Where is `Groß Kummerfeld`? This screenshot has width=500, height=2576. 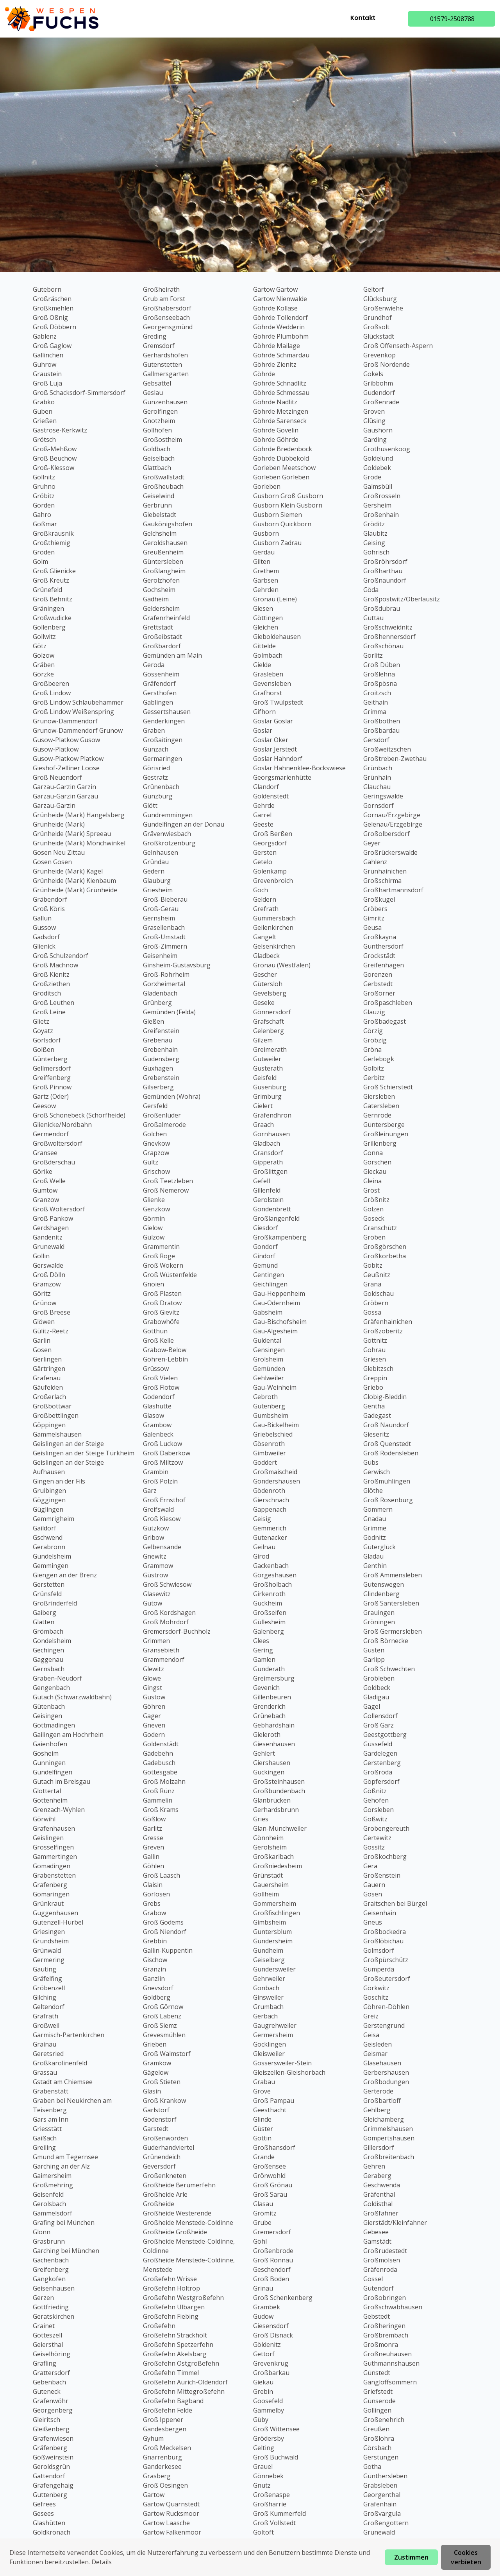
Groß Kummerfeld is located at coordinates (279, 2513).